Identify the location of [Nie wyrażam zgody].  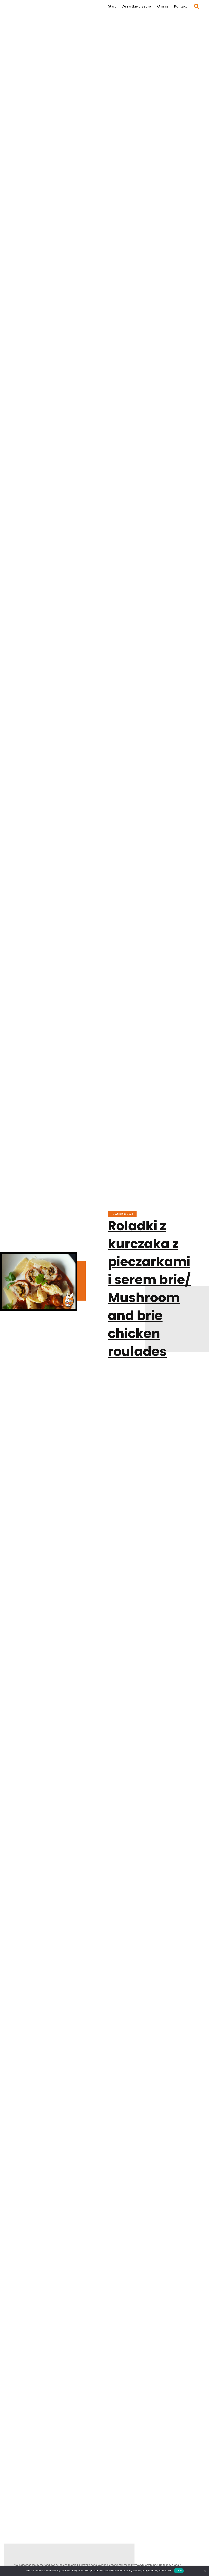
(204, 2570).